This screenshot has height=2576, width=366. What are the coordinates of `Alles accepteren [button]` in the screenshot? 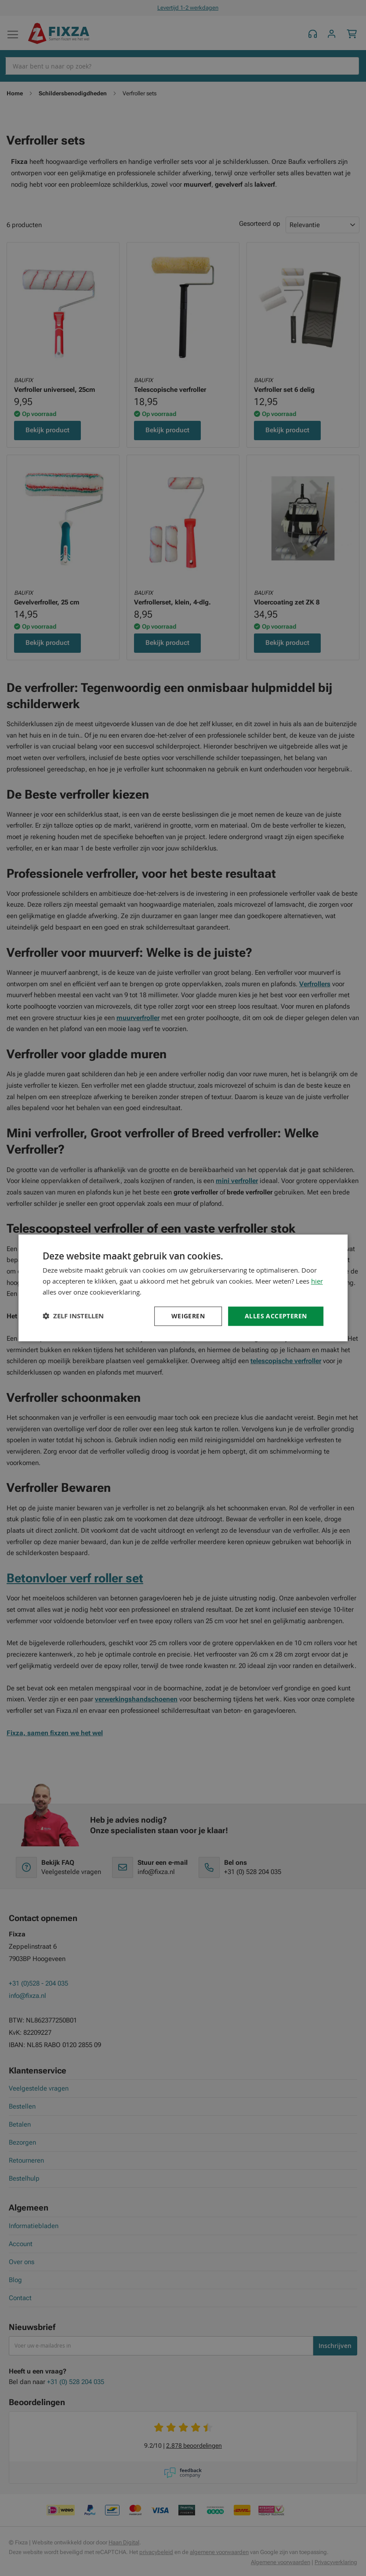 It's located at (276, 1316).